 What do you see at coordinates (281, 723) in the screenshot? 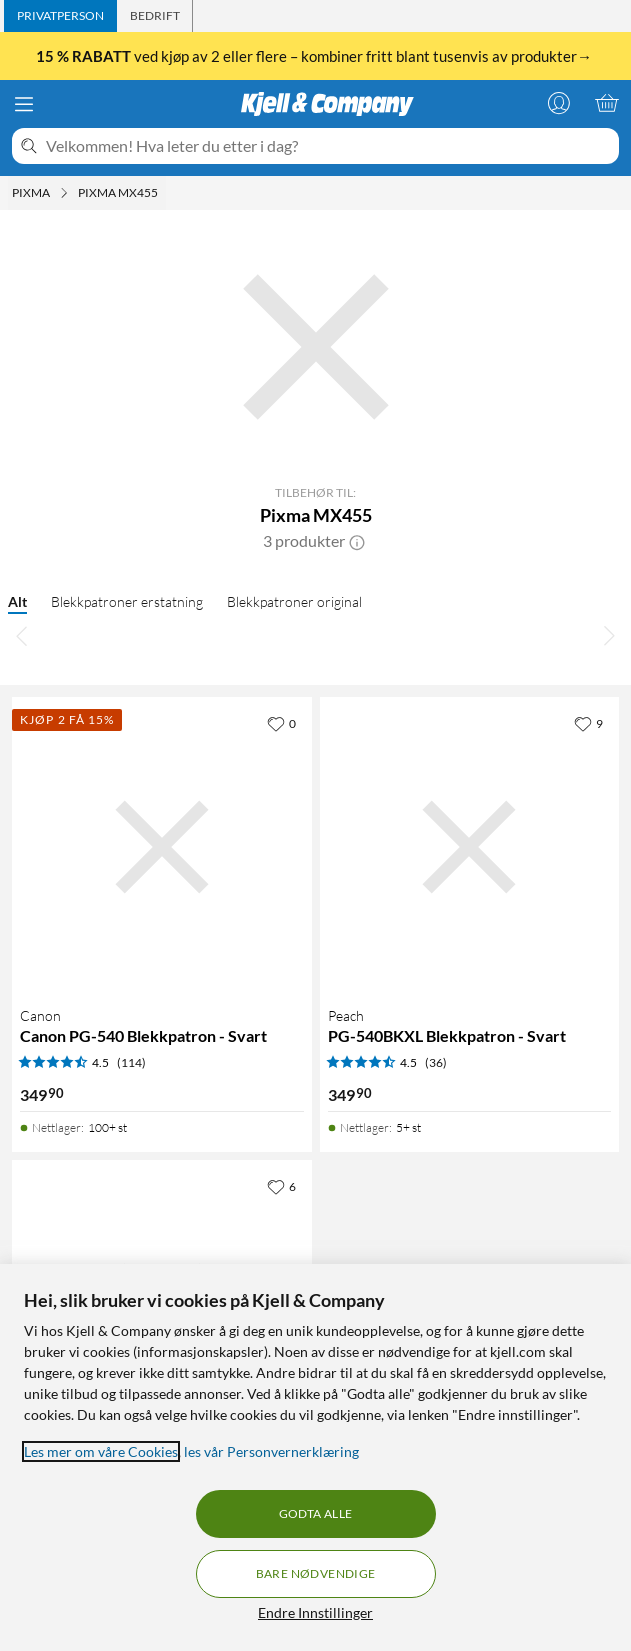
I see `[0 liker]` at bounding box center [281, 723].